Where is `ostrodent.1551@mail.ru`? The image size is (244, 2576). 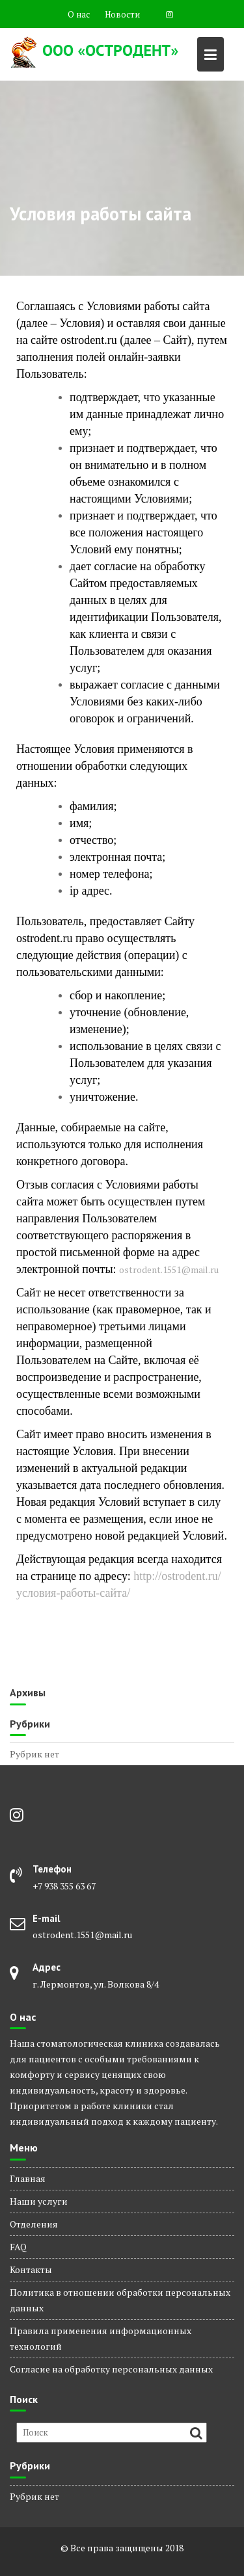 ostrodent.1551@mail.ru is located at coordinates (169, 1269).